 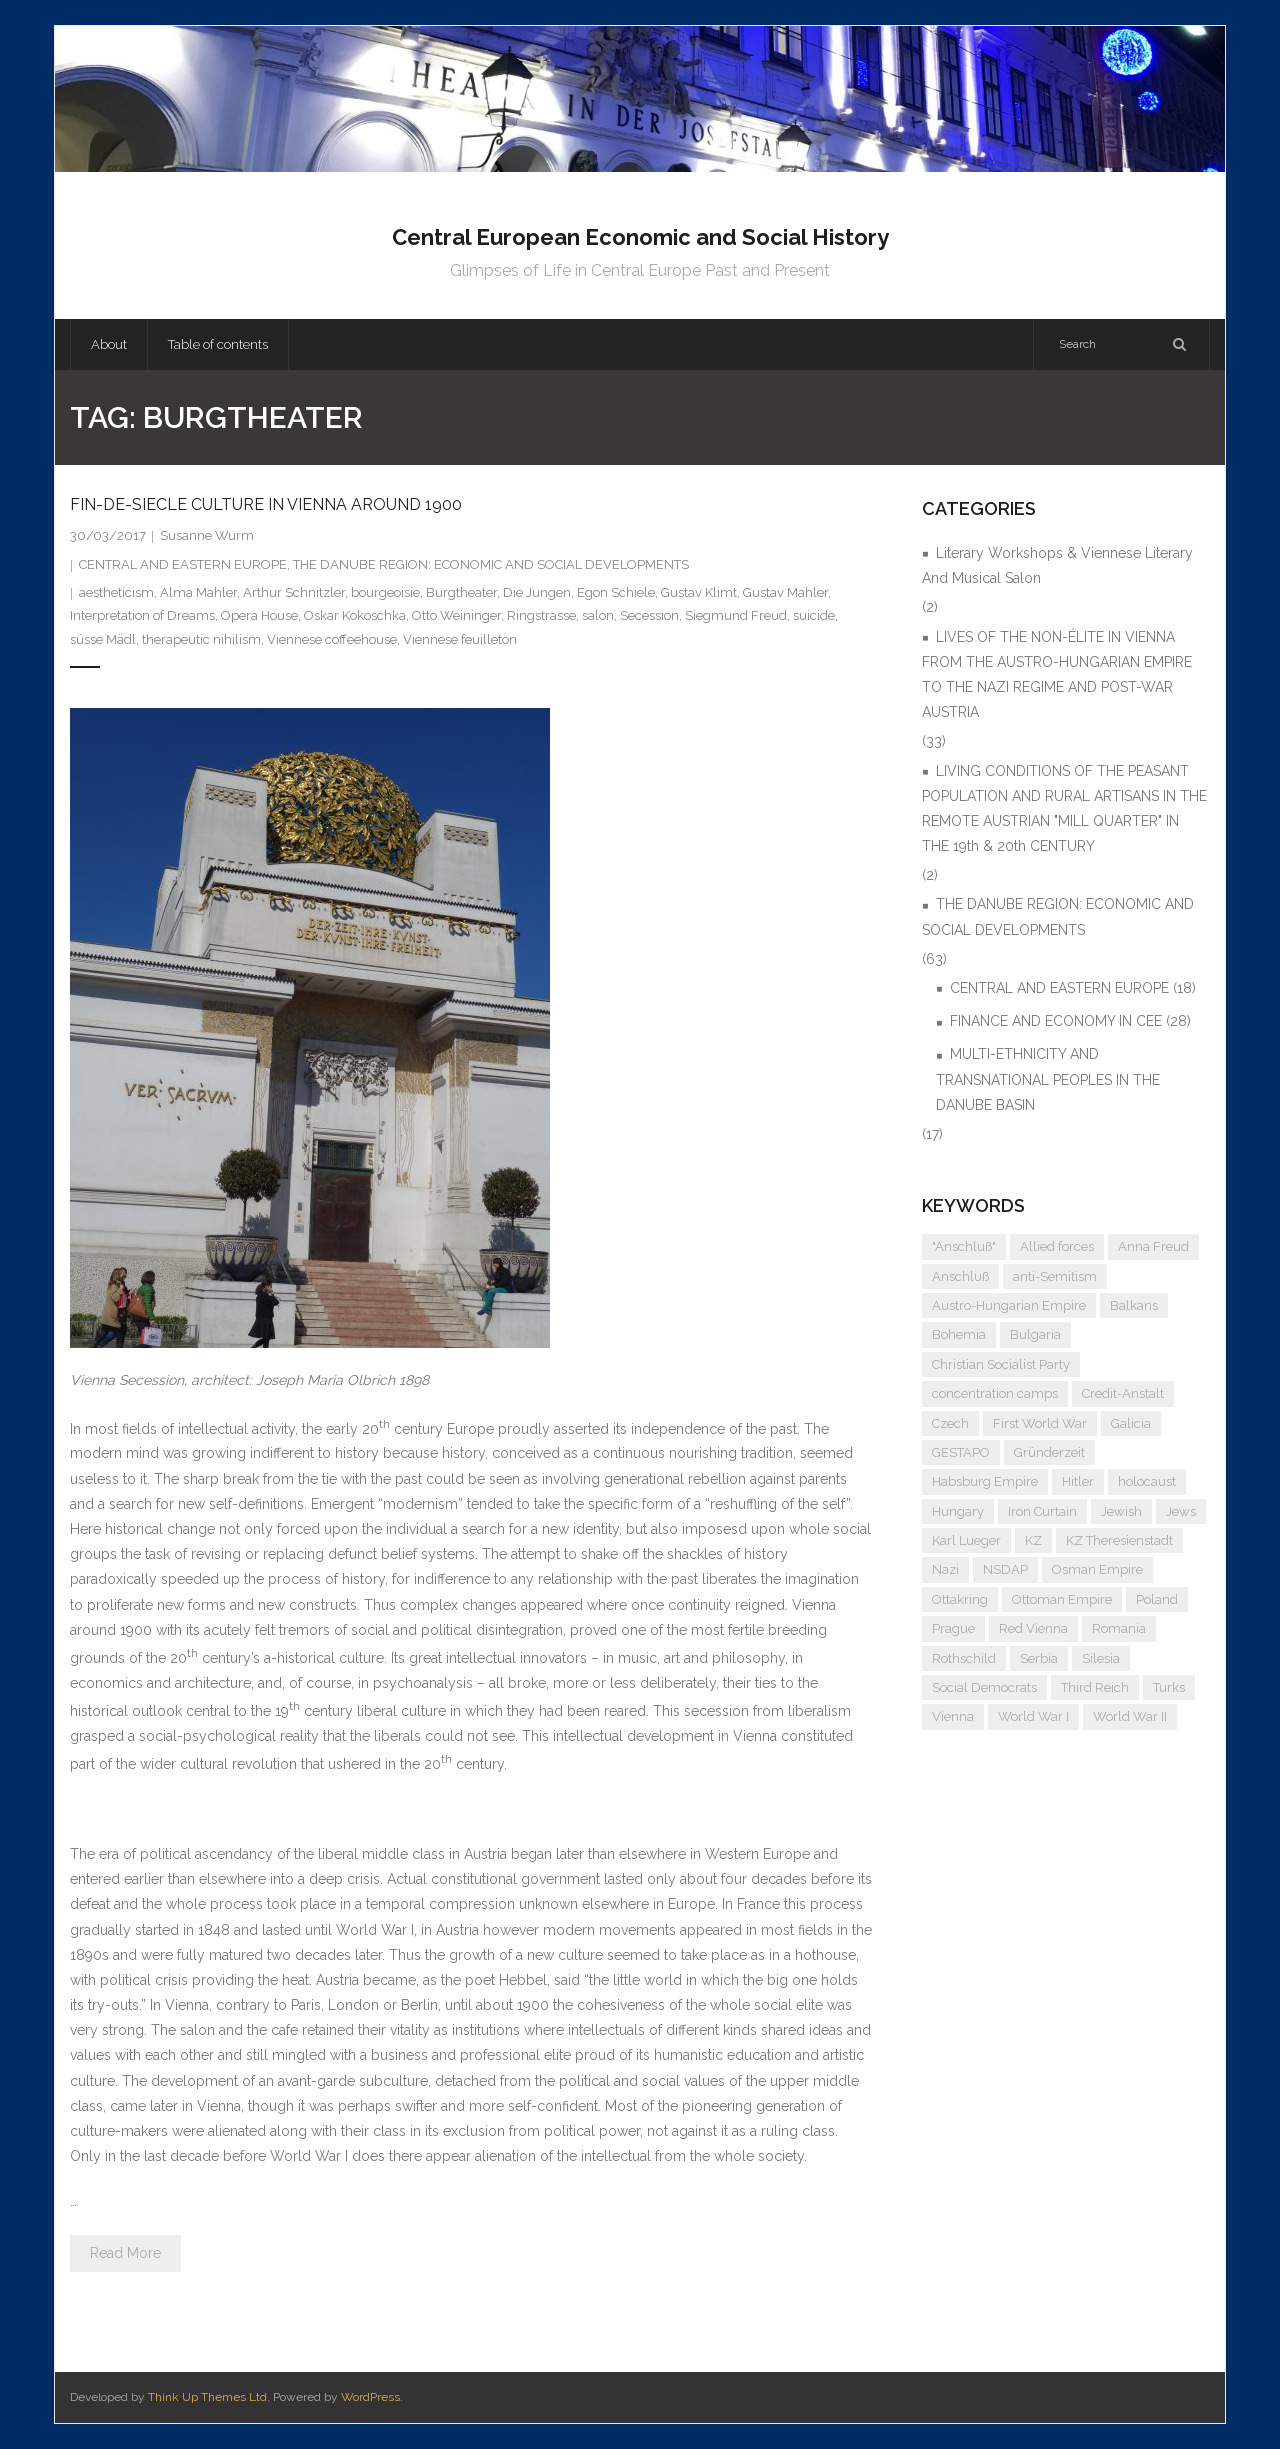 What do you see at coordinates (1048, 1079) in the screenshot?
I see `MULTI-ETHNICITY AND TRANSNATIONAL PEOPLES IN THE DANUBE BASIN` at bounding box center [1048, 1079].